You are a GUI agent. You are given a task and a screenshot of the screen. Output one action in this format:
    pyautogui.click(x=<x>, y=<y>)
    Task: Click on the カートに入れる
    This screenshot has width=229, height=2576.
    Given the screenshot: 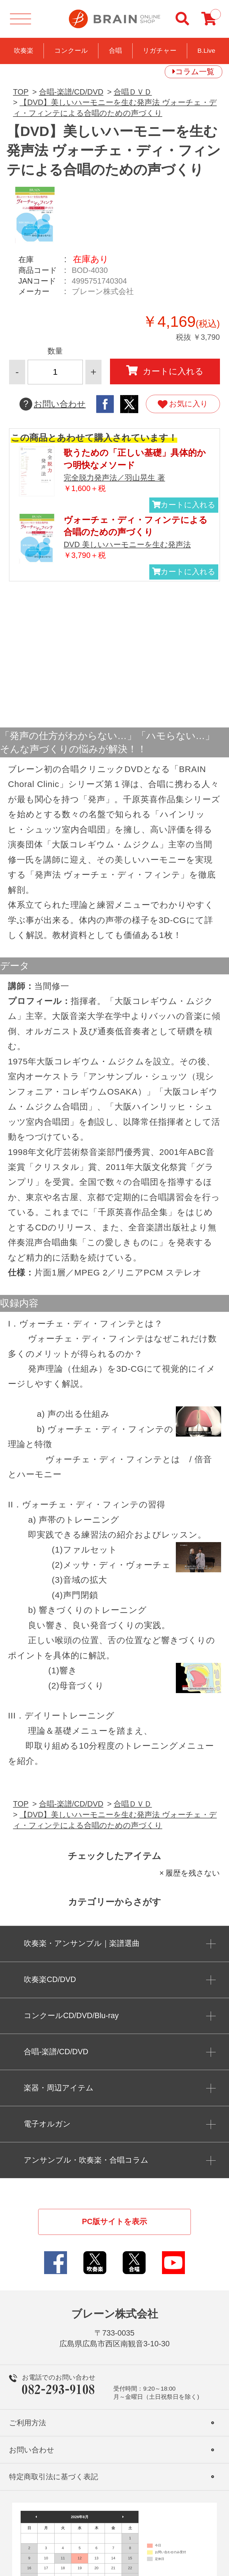 What is the action you would take?
    pyautogui.click(x=165, y=370)
    